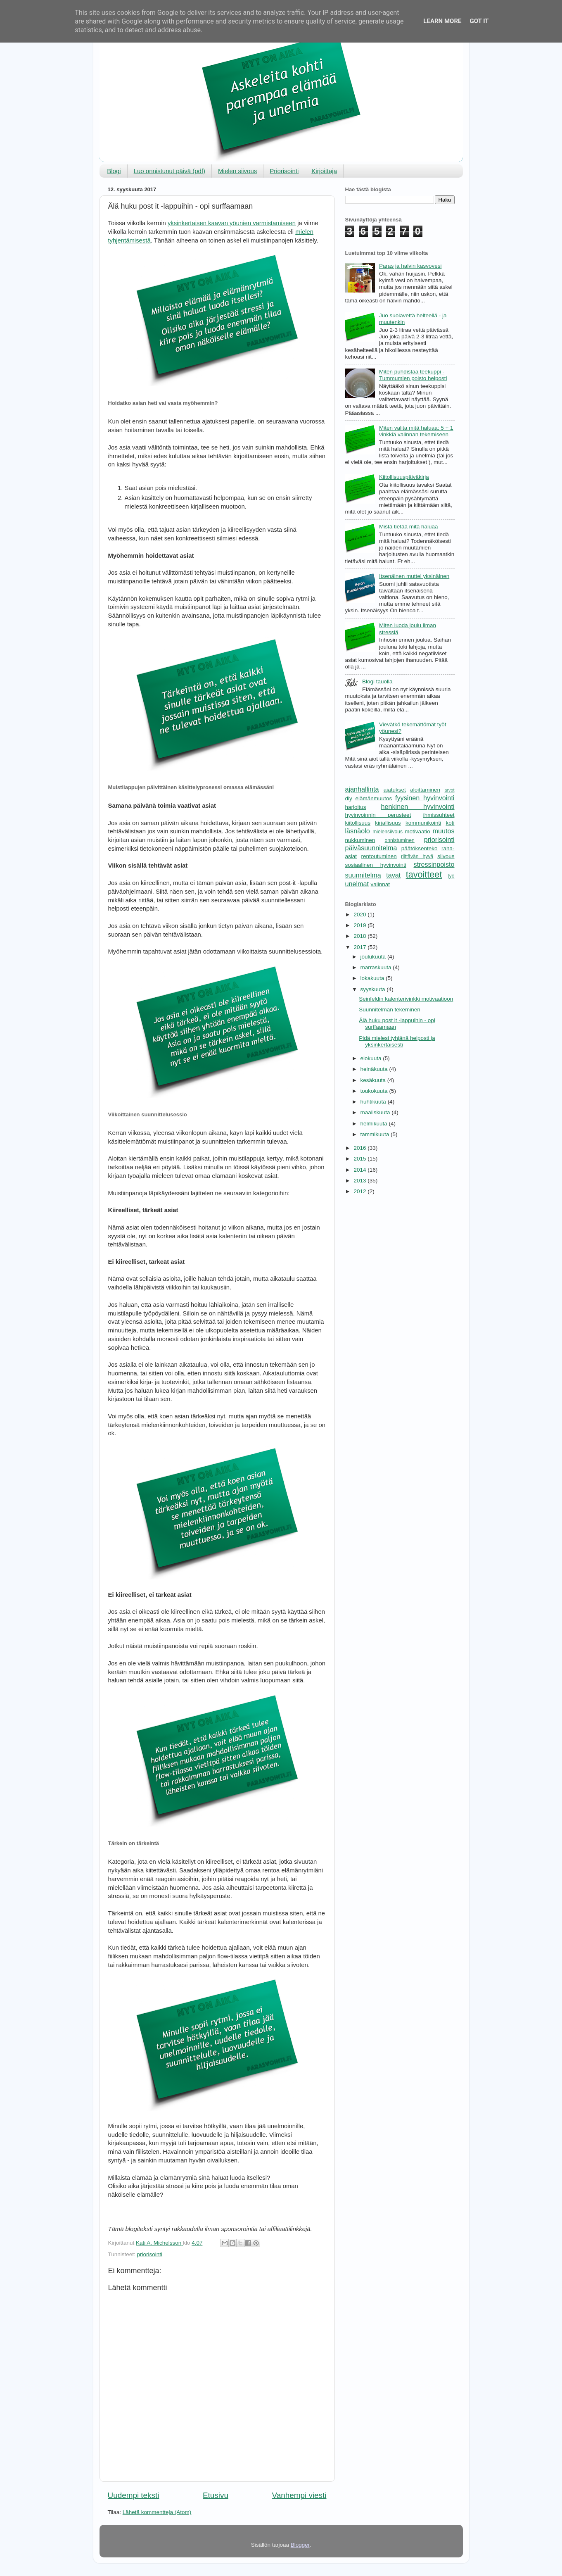 The image size is (562, 2576). Describe the element at coordinates (360, 1170) in the screenshot. I see `2014` at that location.